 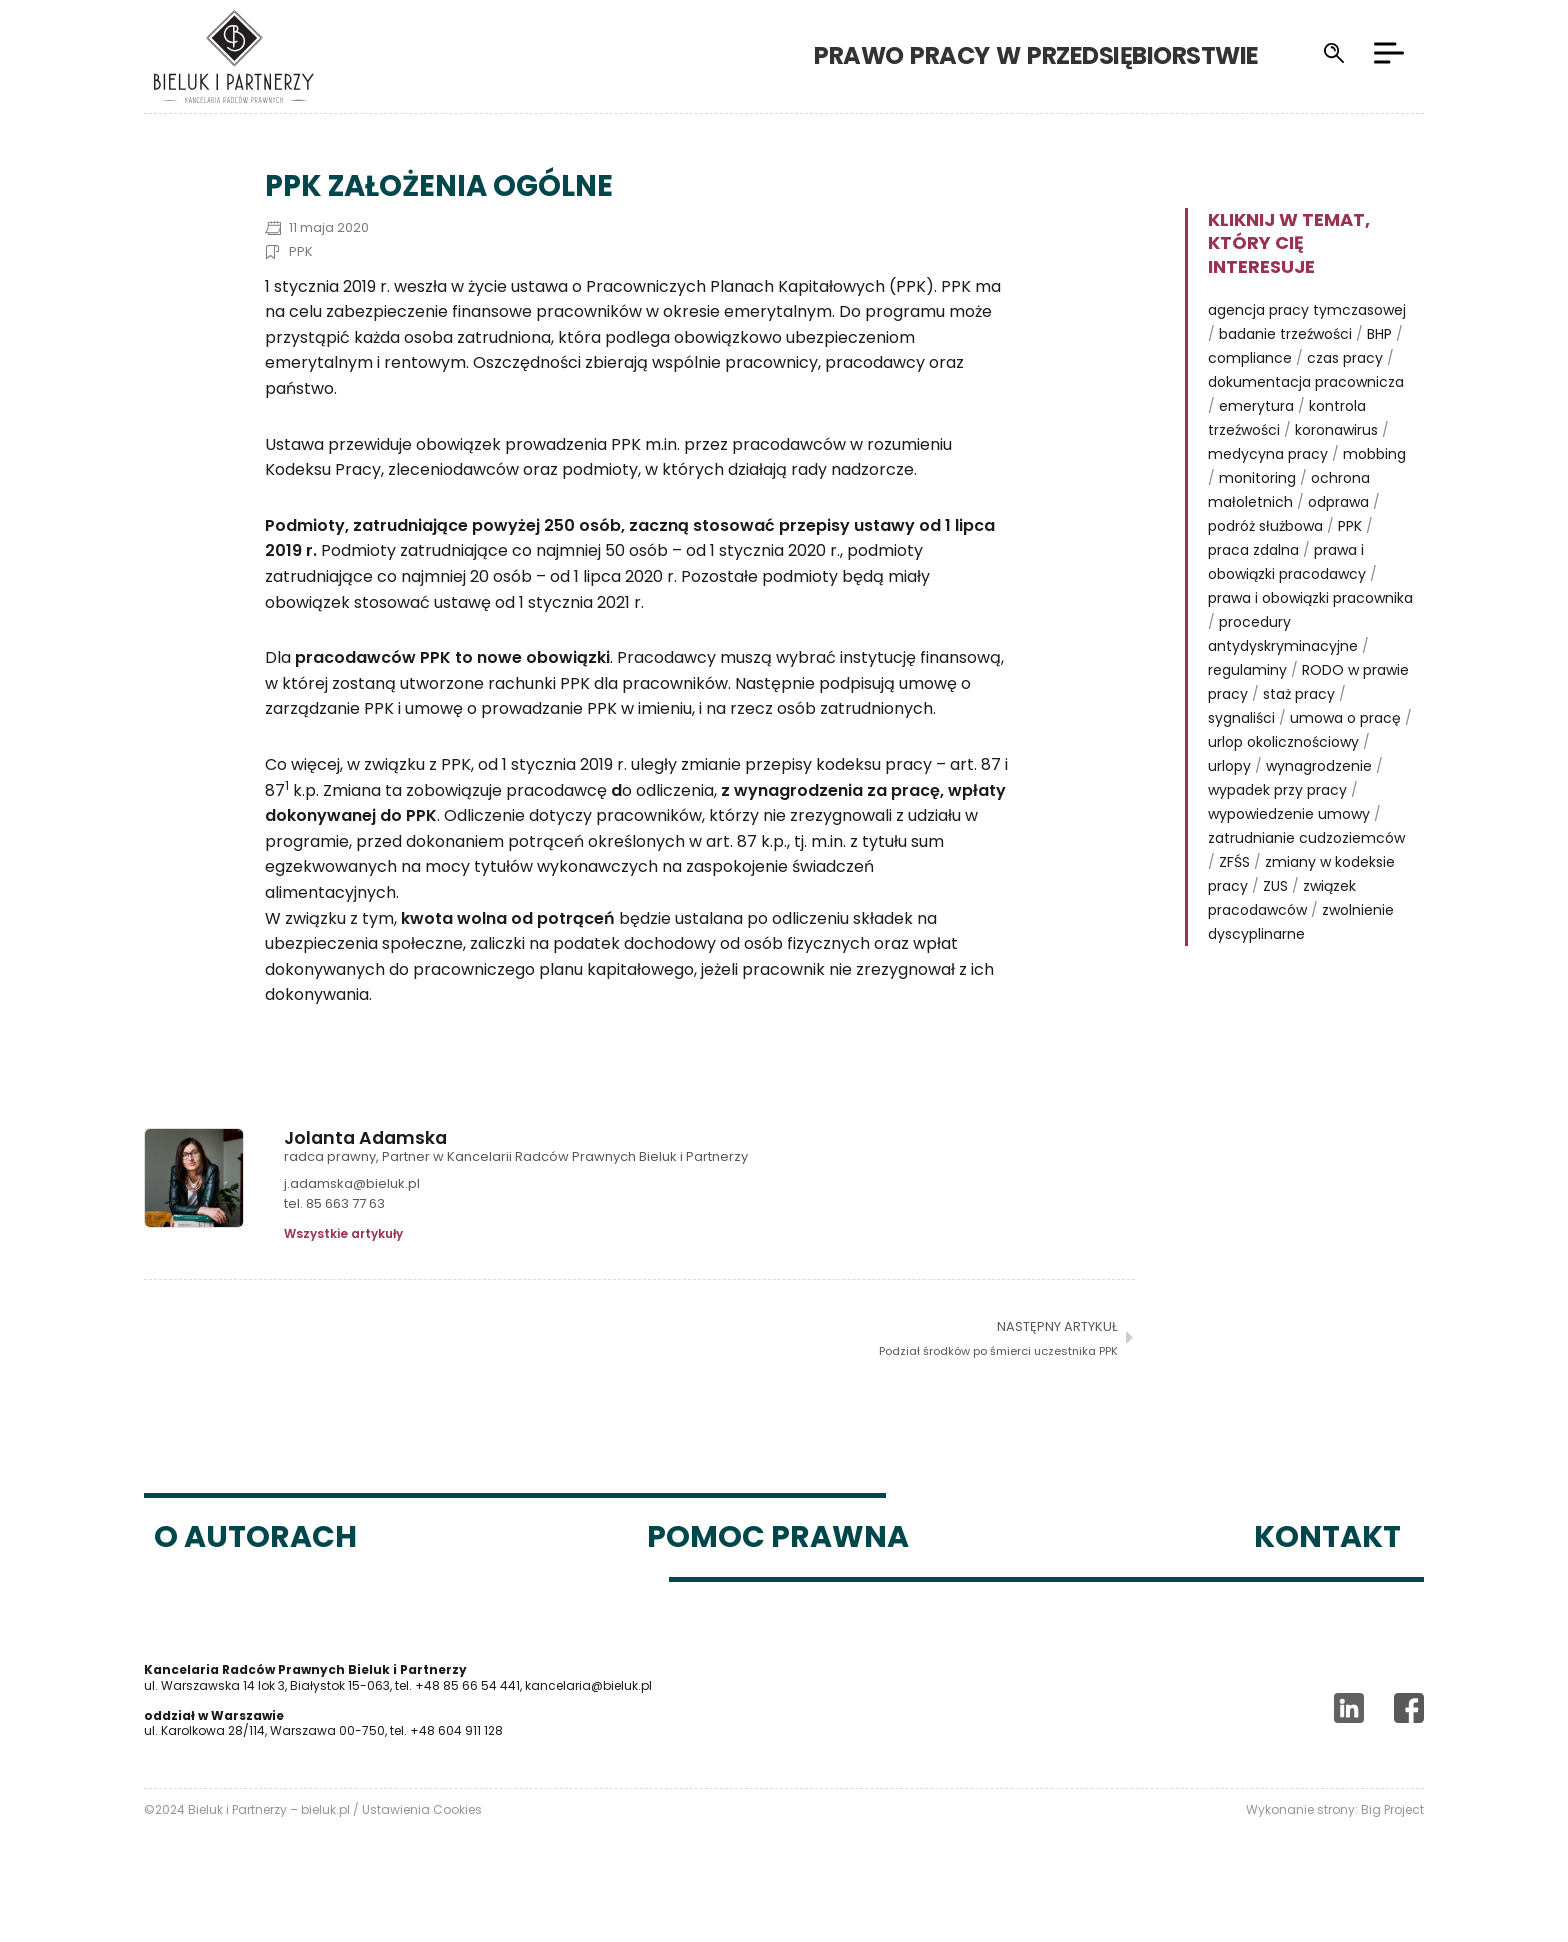 What do you see at coordinates (1265, 562) in the screenshot?
I see `podróż służbowa` at bounding box center [1265, 562].